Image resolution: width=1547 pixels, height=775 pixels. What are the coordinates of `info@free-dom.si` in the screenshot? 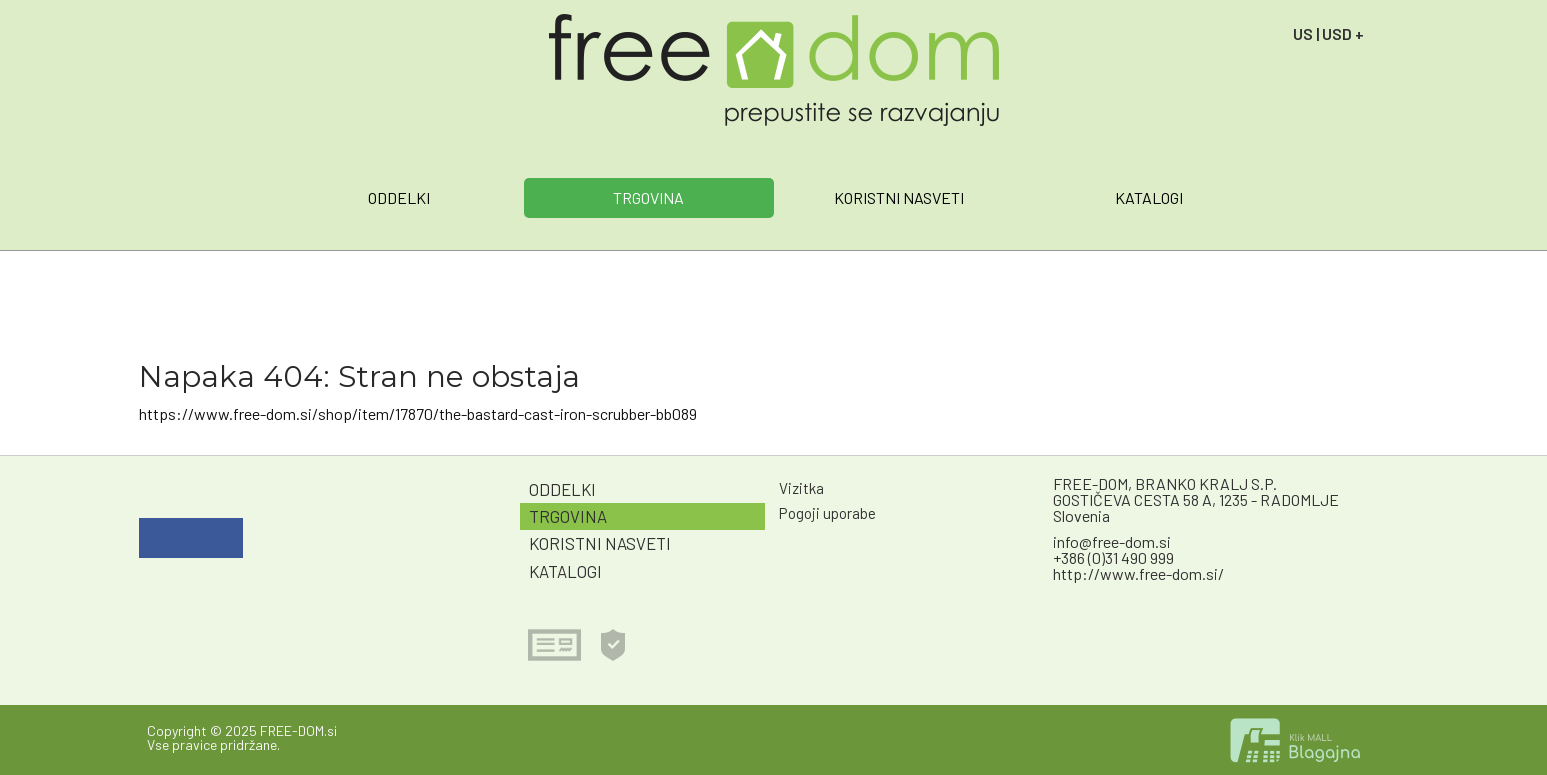 It's located at (1112, 541).